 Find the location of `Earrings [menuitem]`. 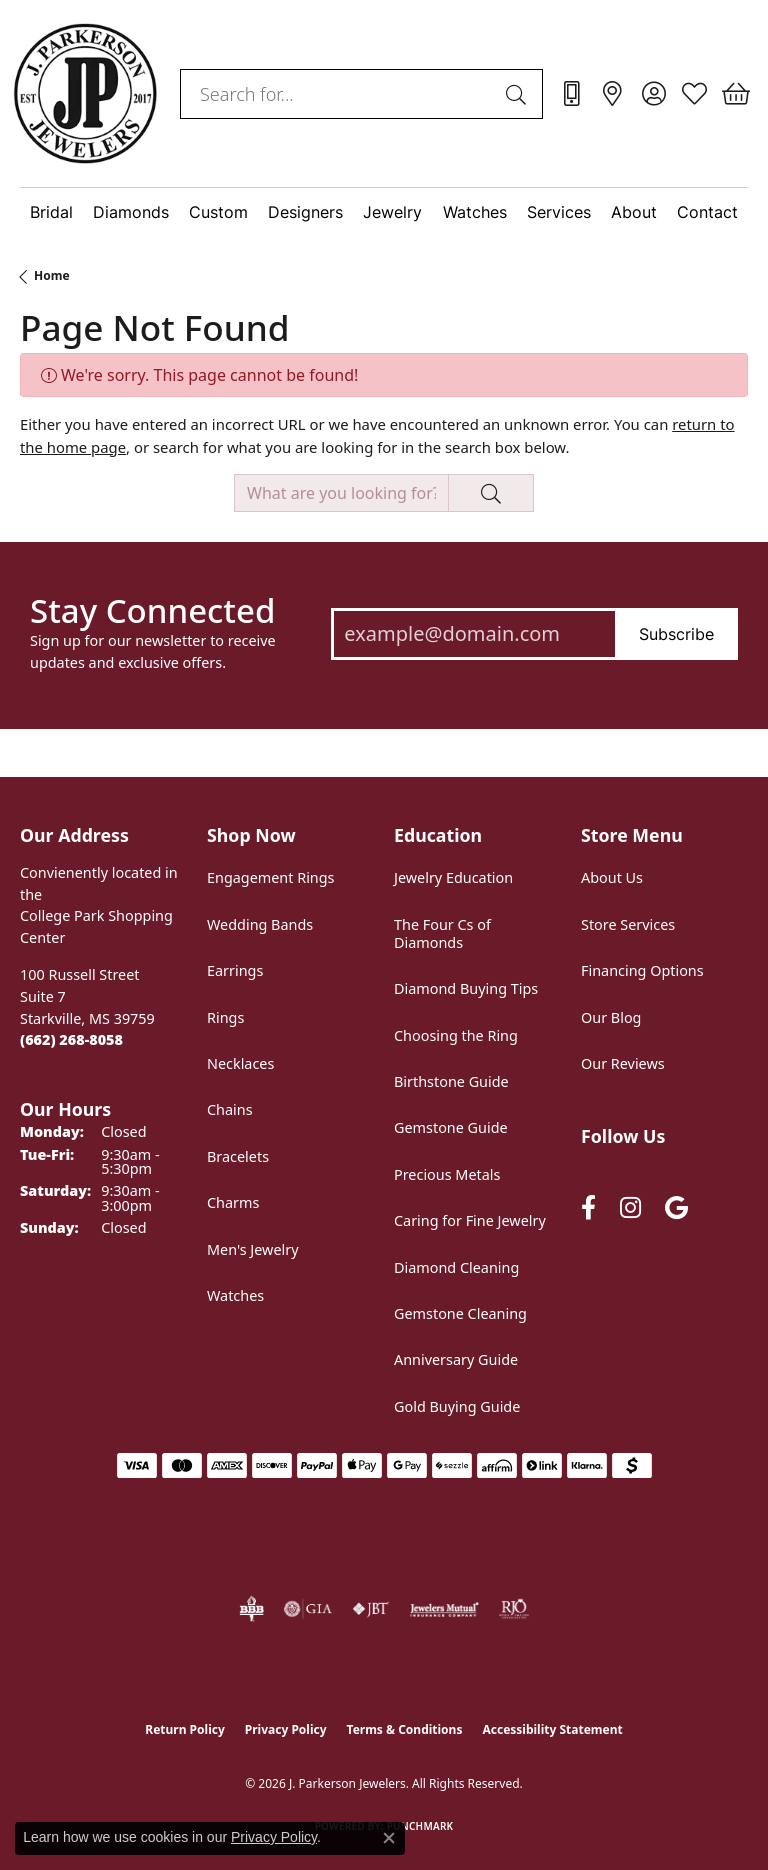

Earrings [menuitem] is located at coordinates (235, 970).